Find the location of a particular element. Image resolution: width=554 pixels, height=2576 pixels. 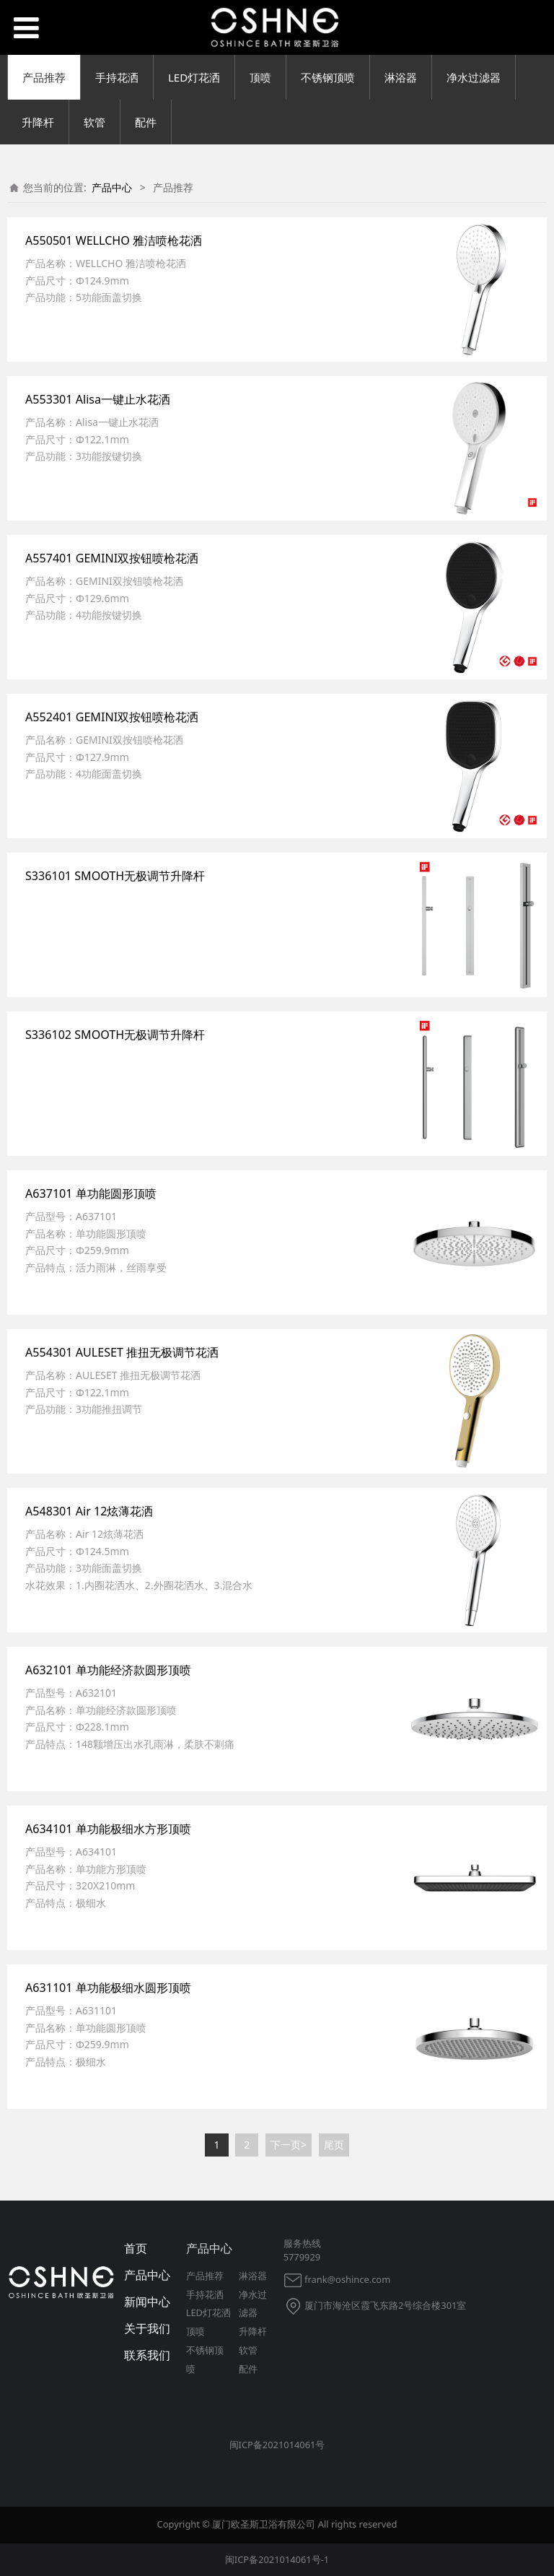

LED灯花洒 is located at coordinates (194, 77).